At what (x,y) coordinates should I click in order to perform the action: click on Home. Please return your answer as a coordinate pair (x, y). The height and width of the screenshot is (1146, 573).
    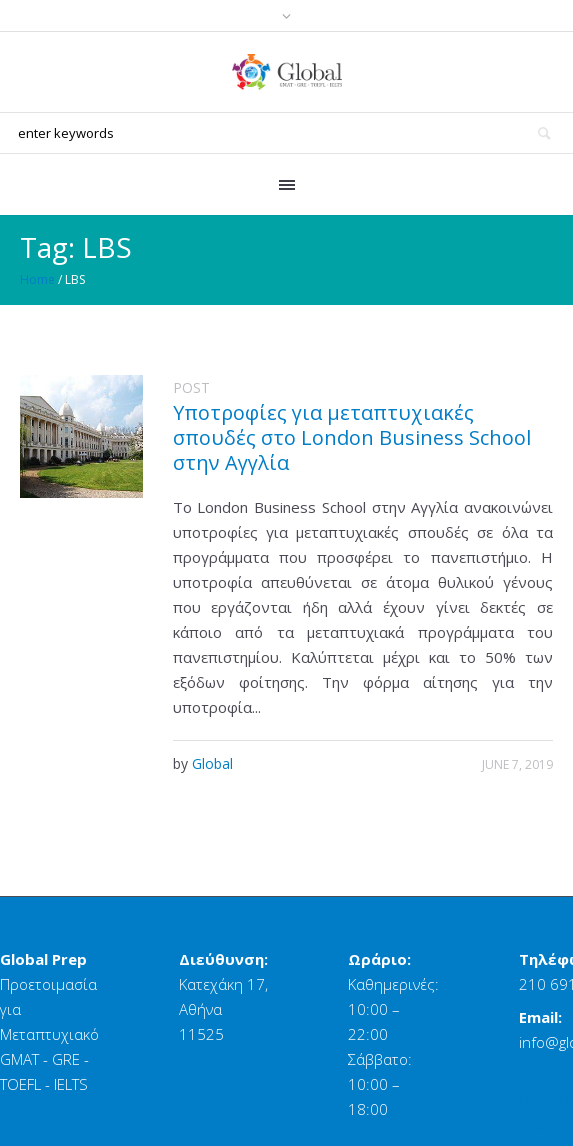
    Looking at the image, I should click on (37, 279).